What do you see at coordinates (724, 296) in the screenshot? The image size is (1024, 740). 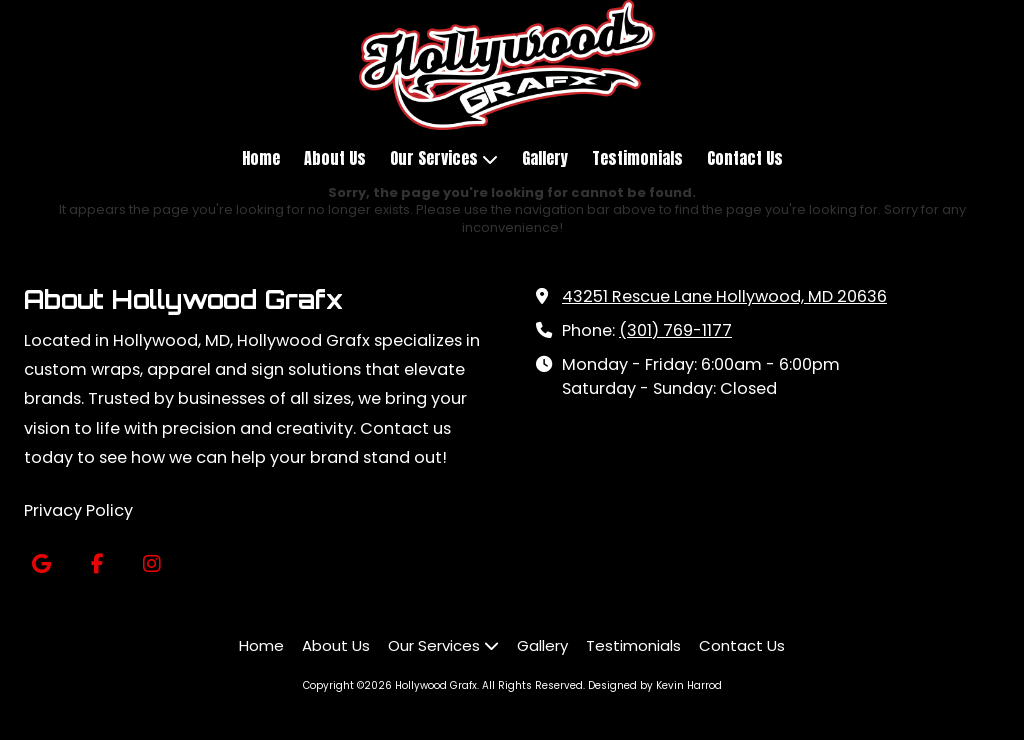 I see `43251 Rescue Lane Hollywood, MD 20636 [View Map (opens in new window)]` at bounding box center [724, 296].